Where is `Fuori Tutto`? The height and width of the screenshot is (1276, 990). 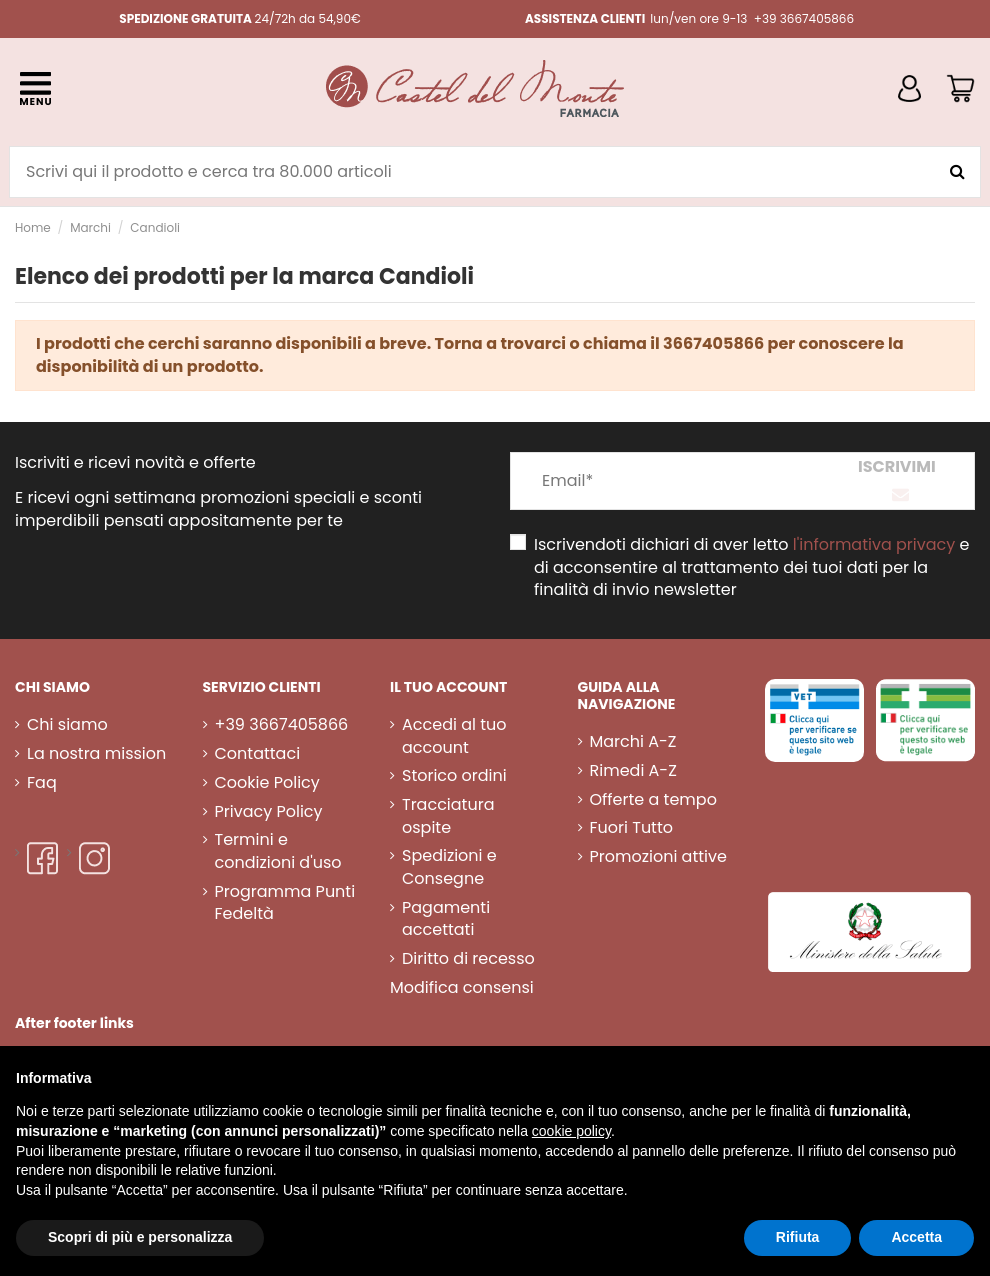
Fuori Tutto is located at coordinates (632, 828).